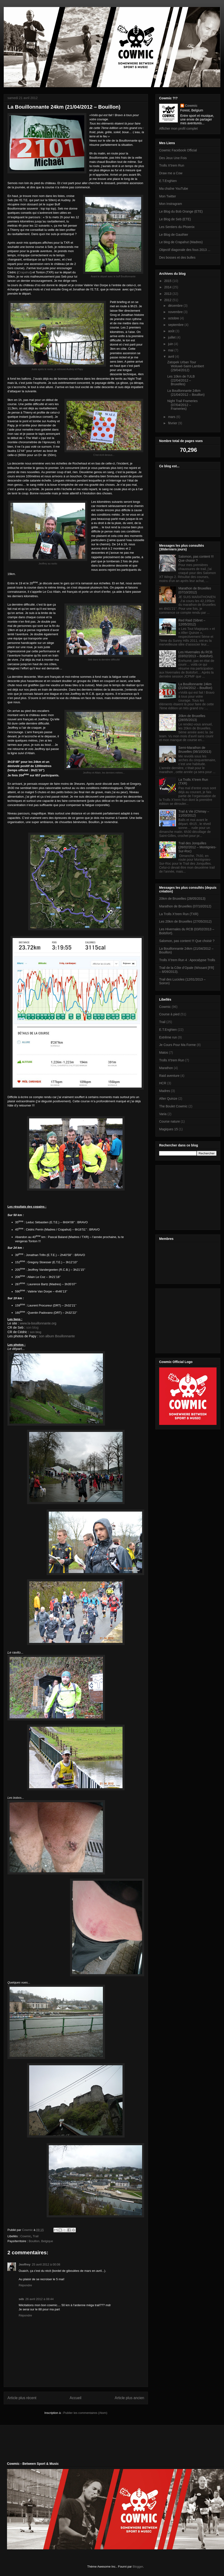 The image size is (224, 2576). I want to click on Accueil, so click(75, 2398).